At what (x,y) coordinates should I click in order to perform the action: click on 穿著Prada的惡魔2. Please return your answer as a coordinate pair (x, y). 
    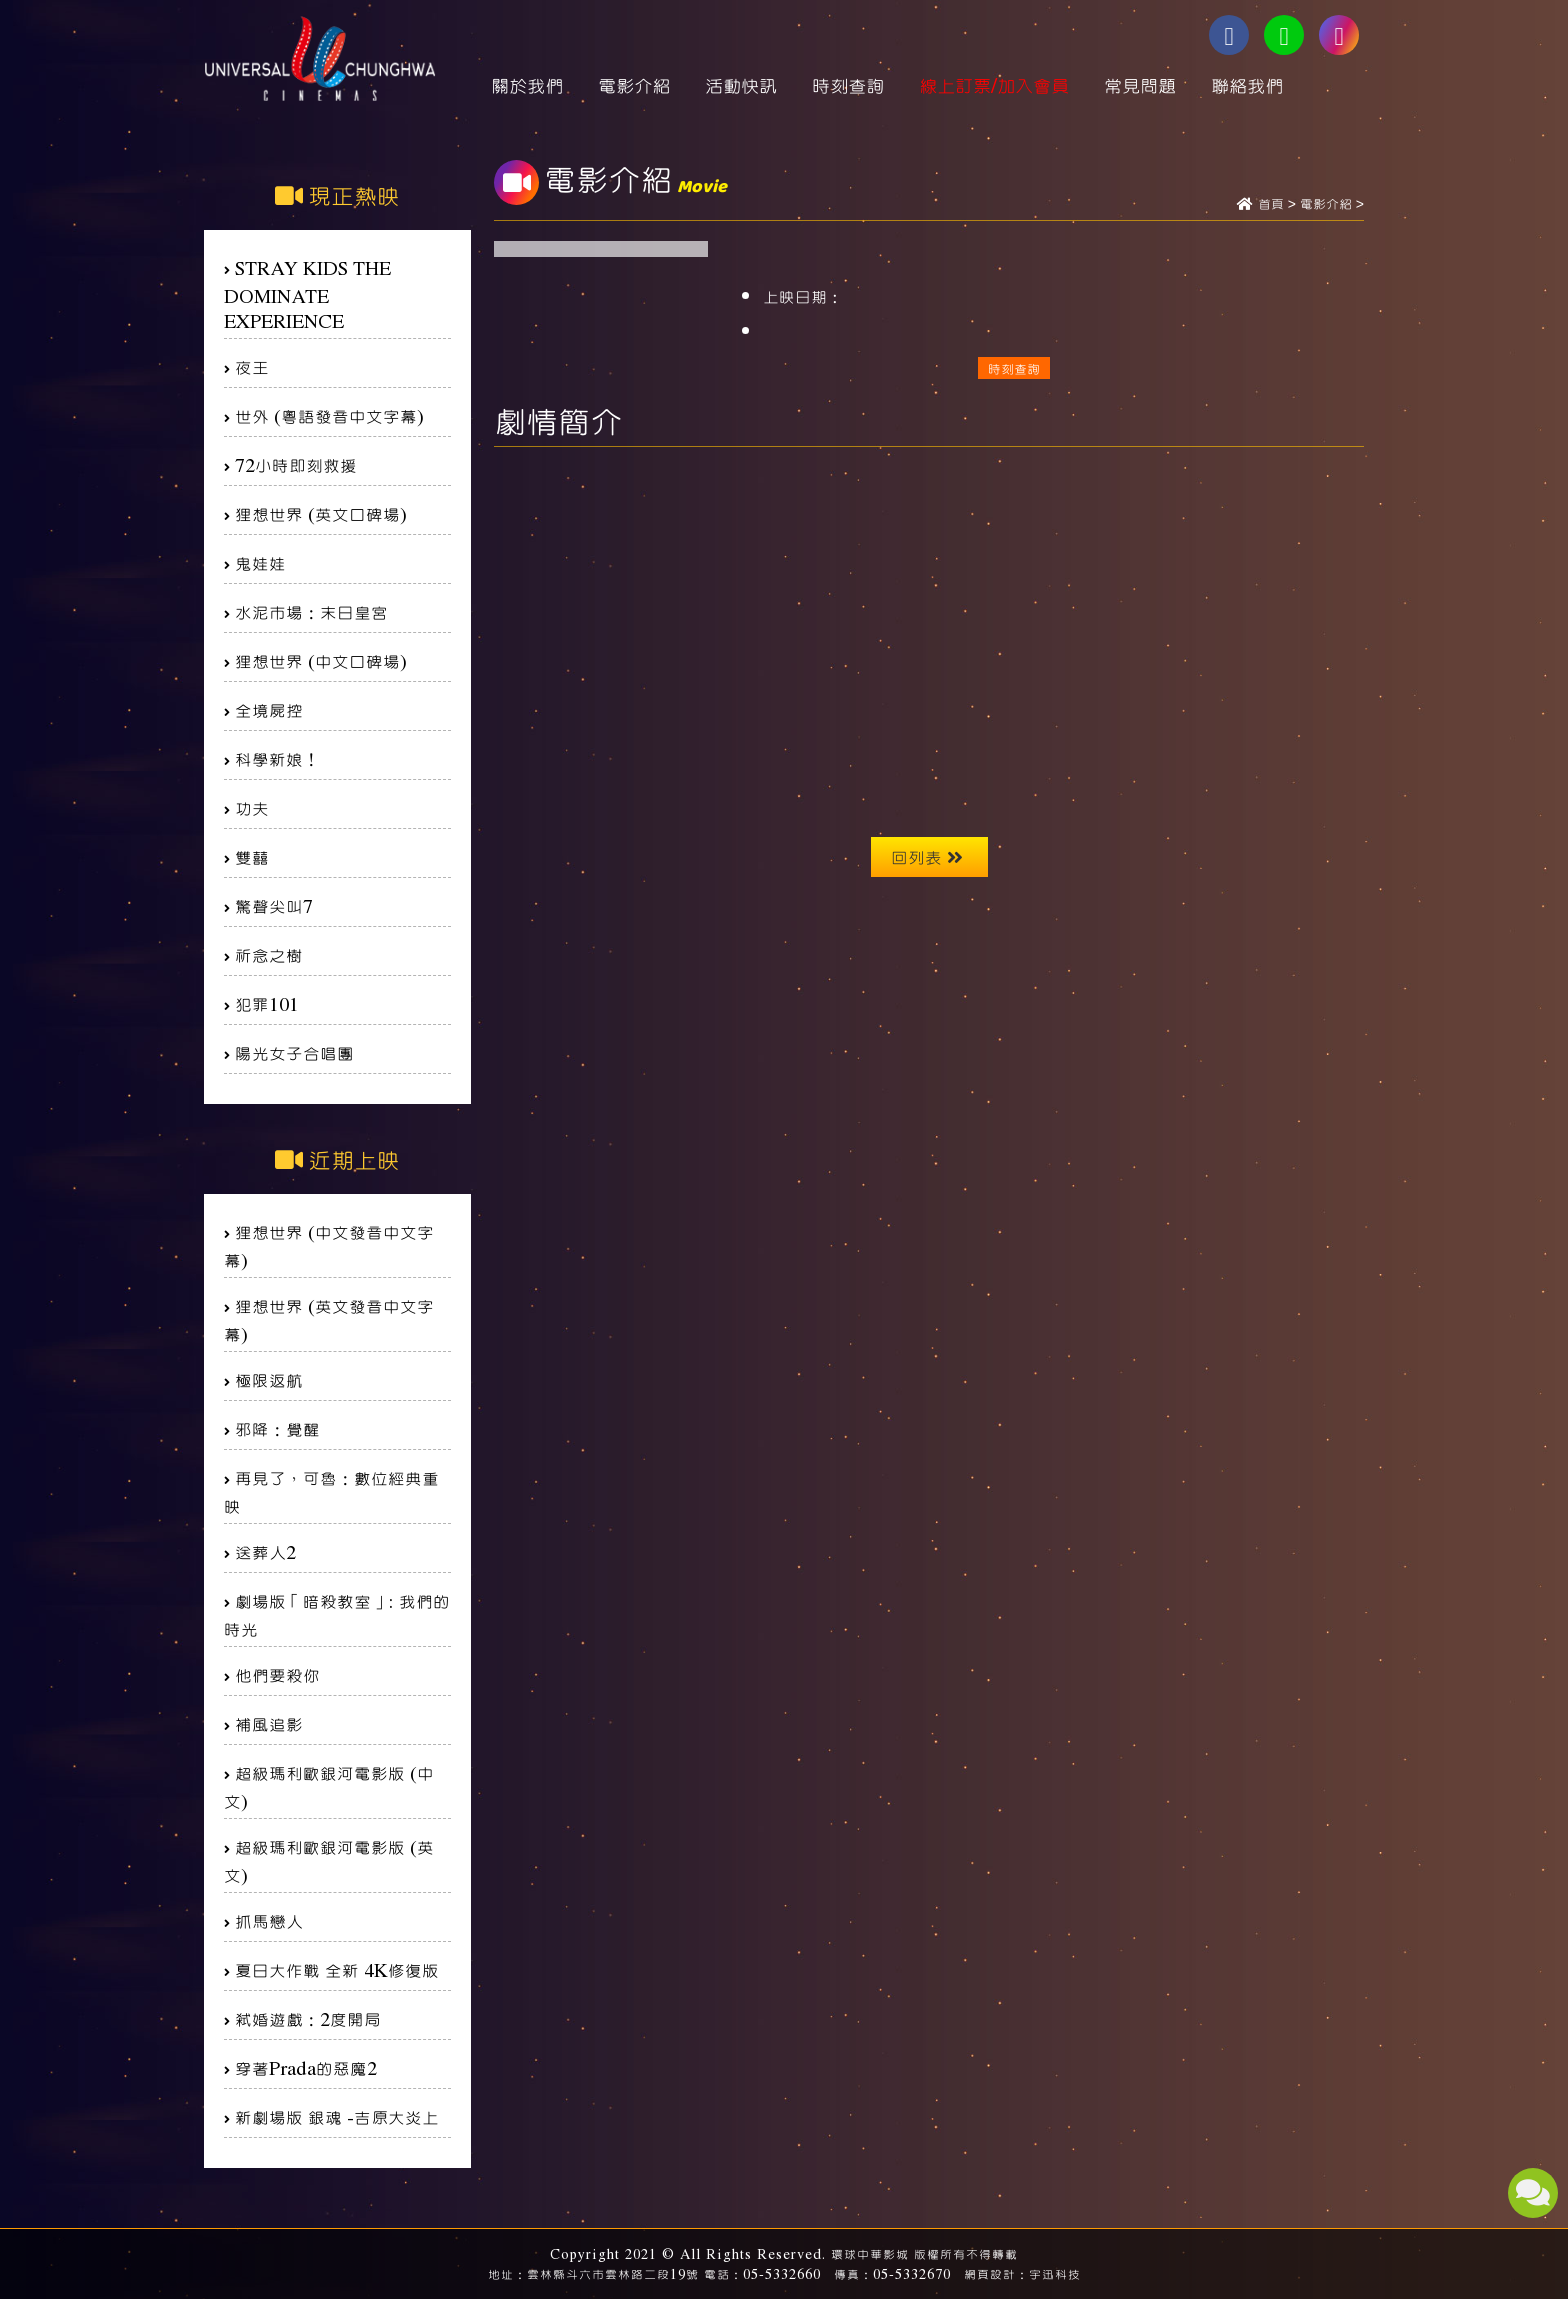
    Looking at the image, I should click on (306, 2067).